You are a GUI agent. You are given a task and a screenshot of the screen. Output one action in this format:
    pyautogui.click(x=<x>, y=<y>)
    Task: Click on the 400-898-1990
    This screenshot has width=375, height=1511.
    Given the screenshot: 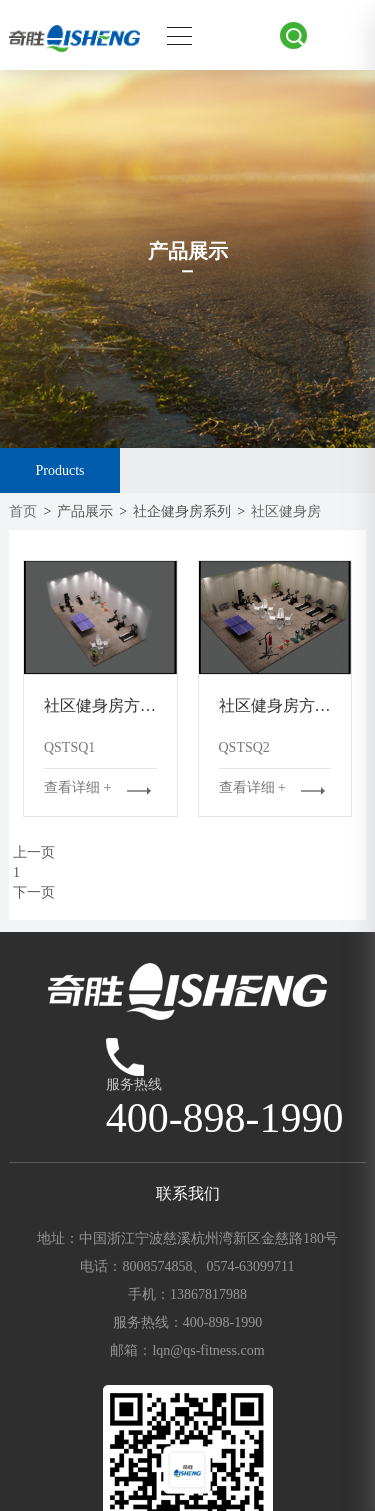 What is the action you would take?
    pyautogui.click(x=222, y=1322)
    